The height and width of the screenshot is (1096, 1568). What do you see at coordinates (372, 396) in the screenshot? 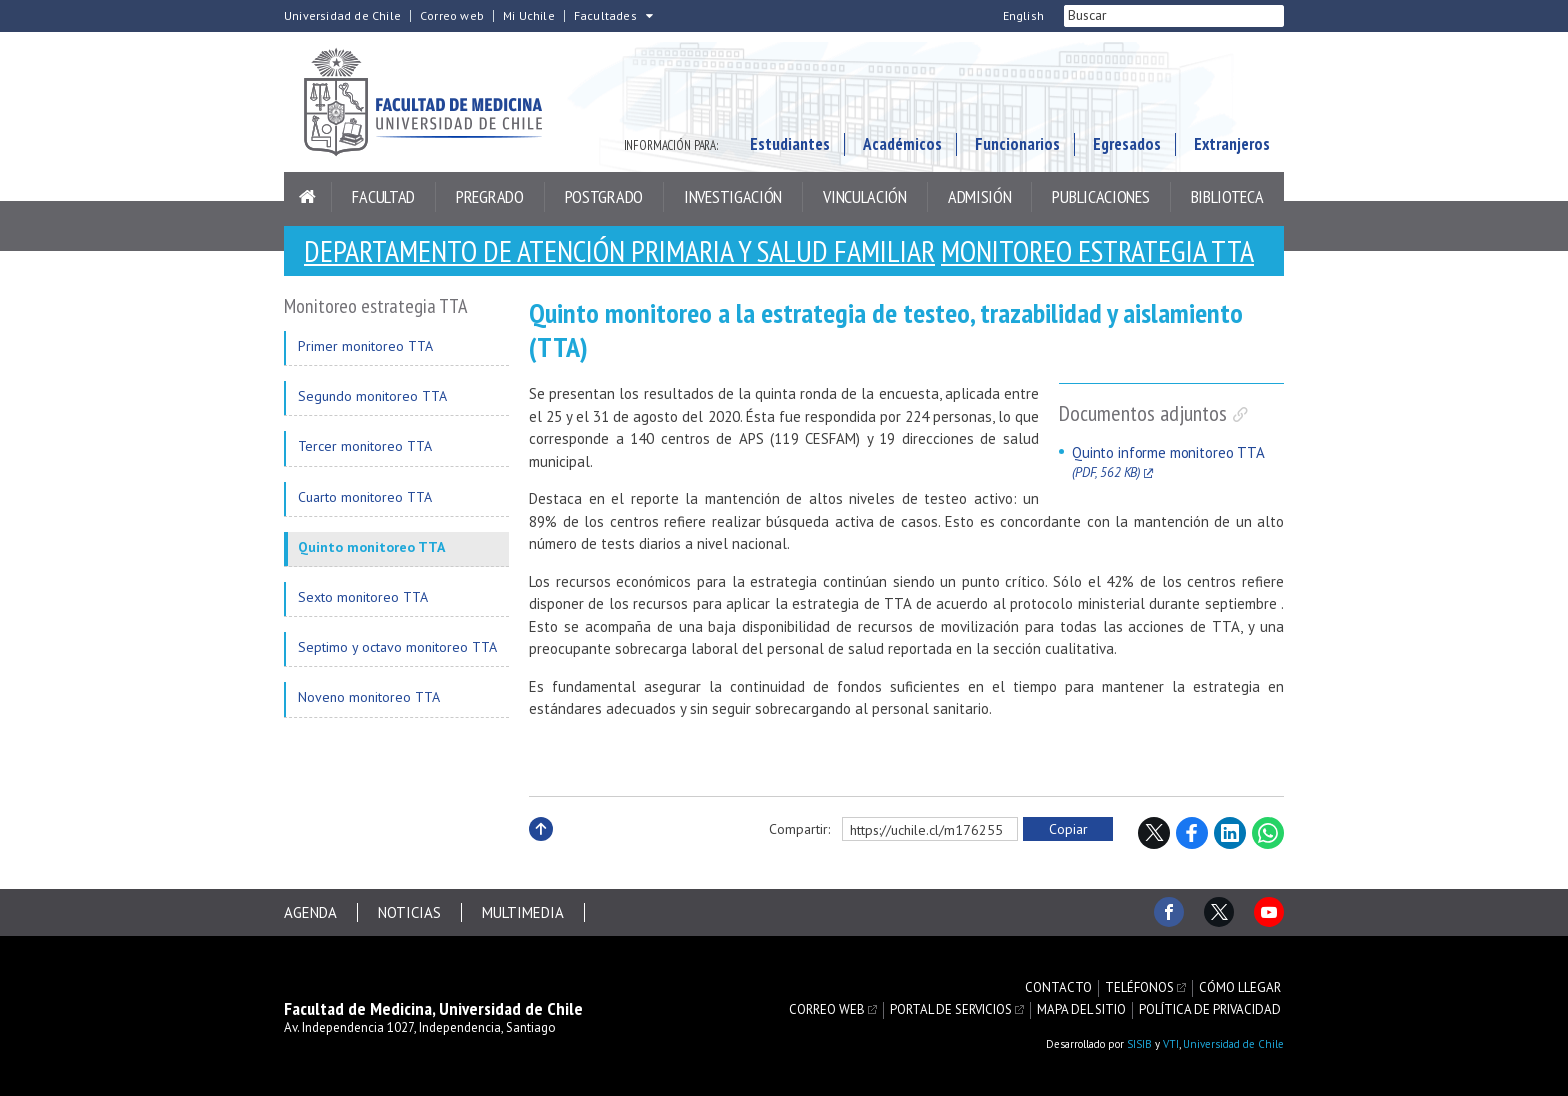
I see `Segundo monitoreo TTA` at bounding box center [372, 396].